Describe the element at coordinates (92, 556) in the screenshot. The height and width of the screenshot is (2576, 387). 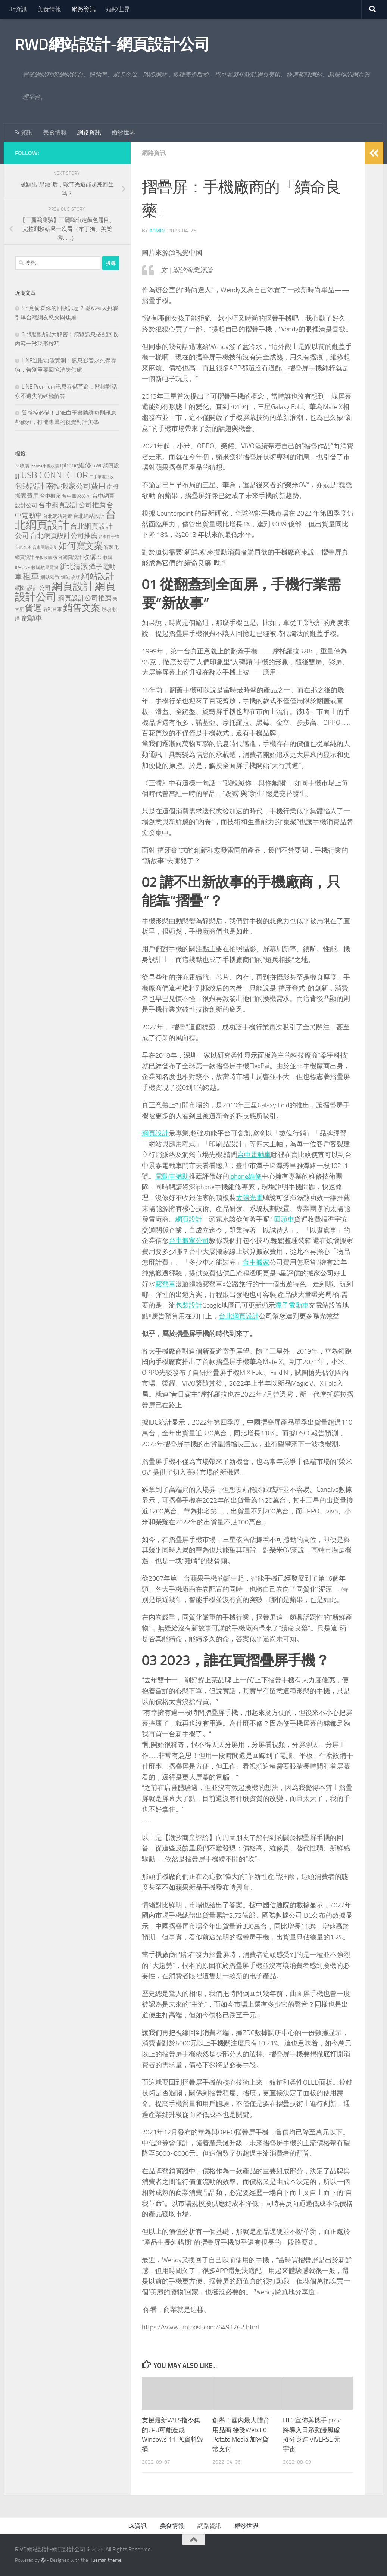
I see `收購3c [收購3c (230 個項目)]` at that location.